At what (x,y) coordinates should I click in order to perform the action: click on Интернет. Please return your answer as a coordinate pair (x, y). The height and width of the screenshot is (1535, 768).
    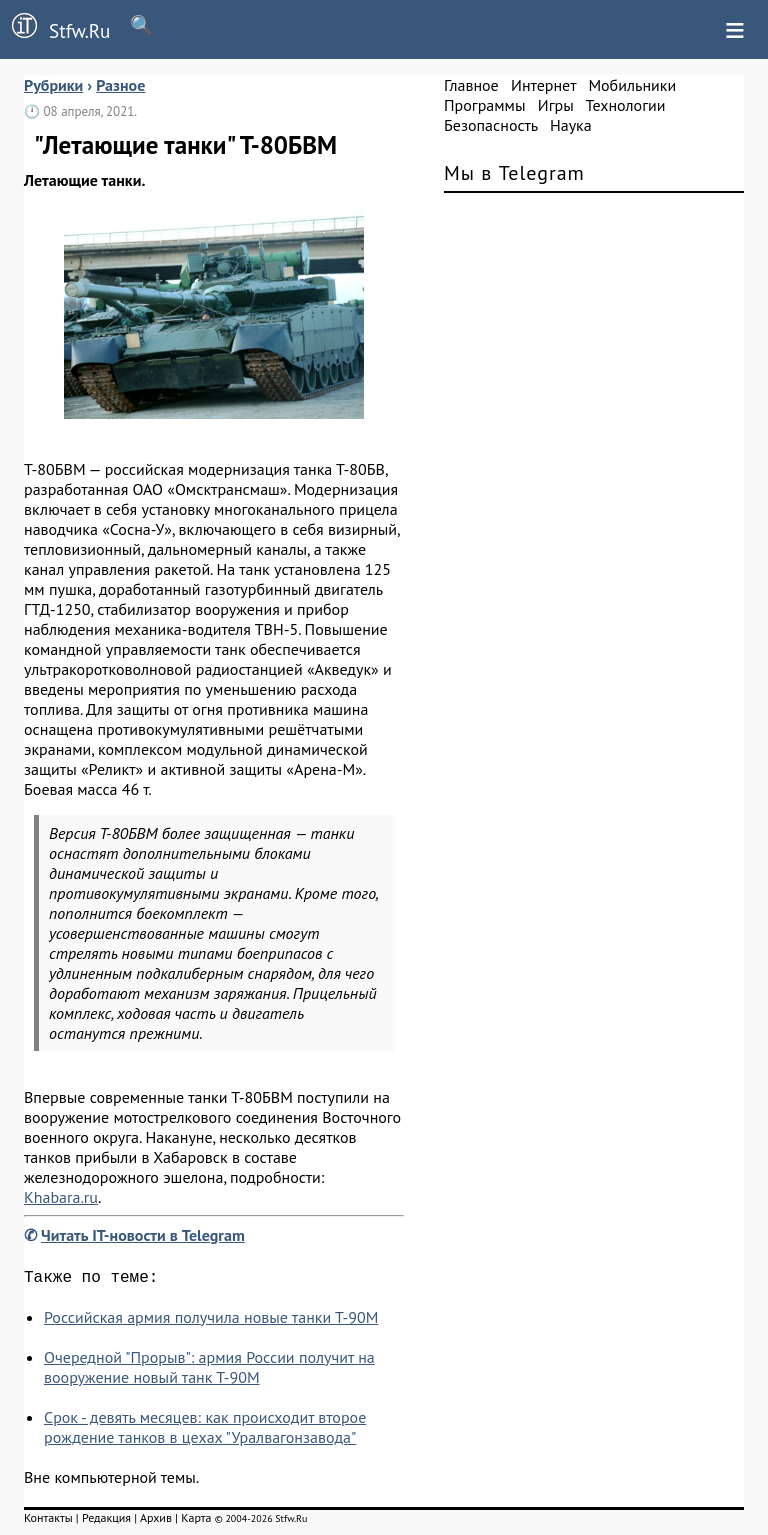
    Looking at the image, I should click on (543, 85).